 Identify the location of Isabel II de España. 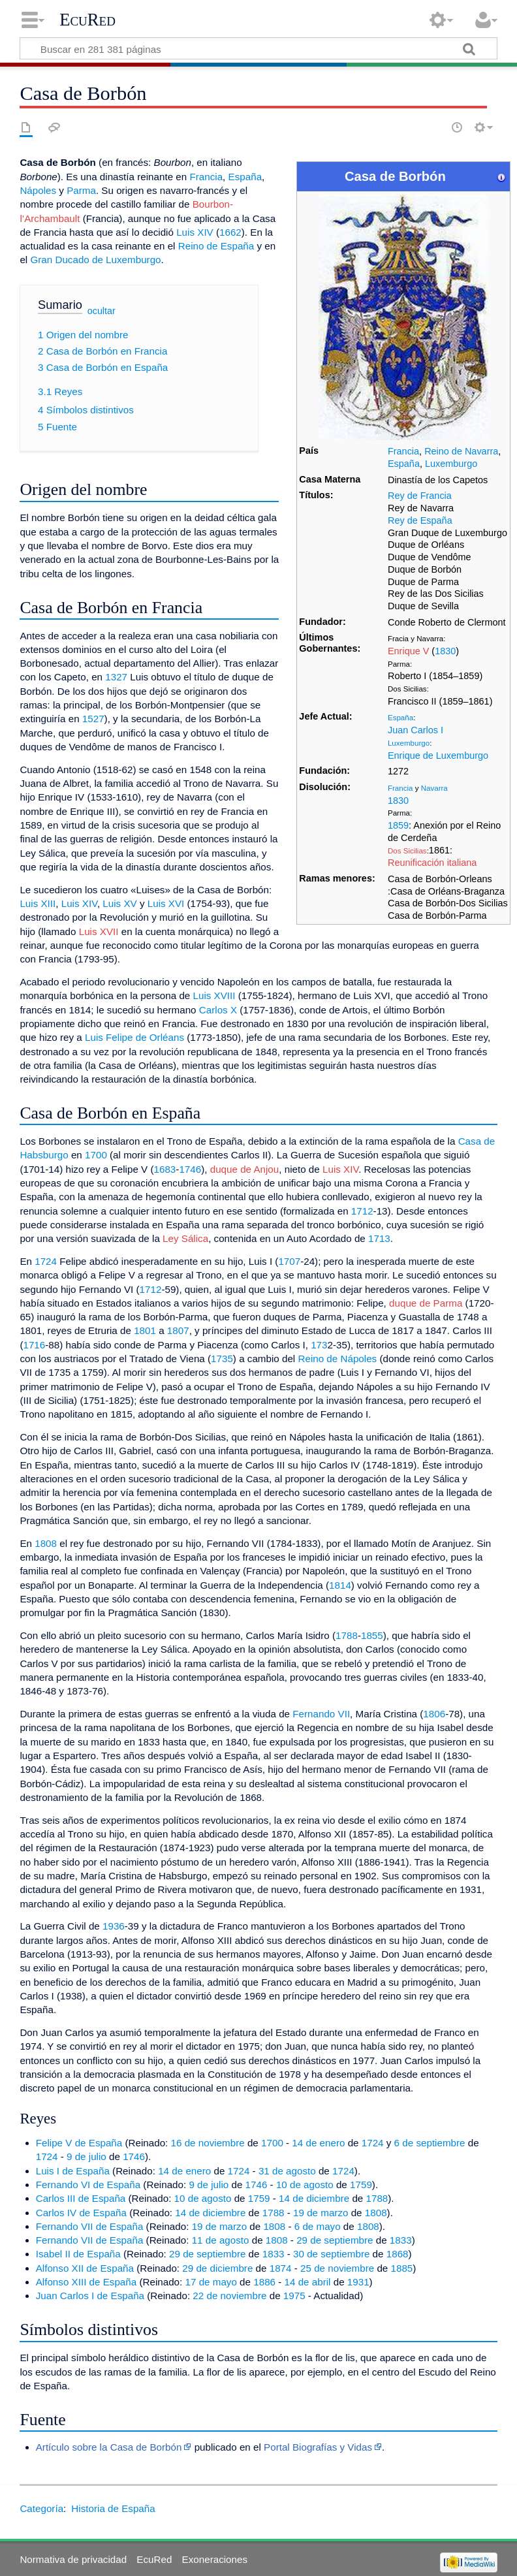
(78, 2253).